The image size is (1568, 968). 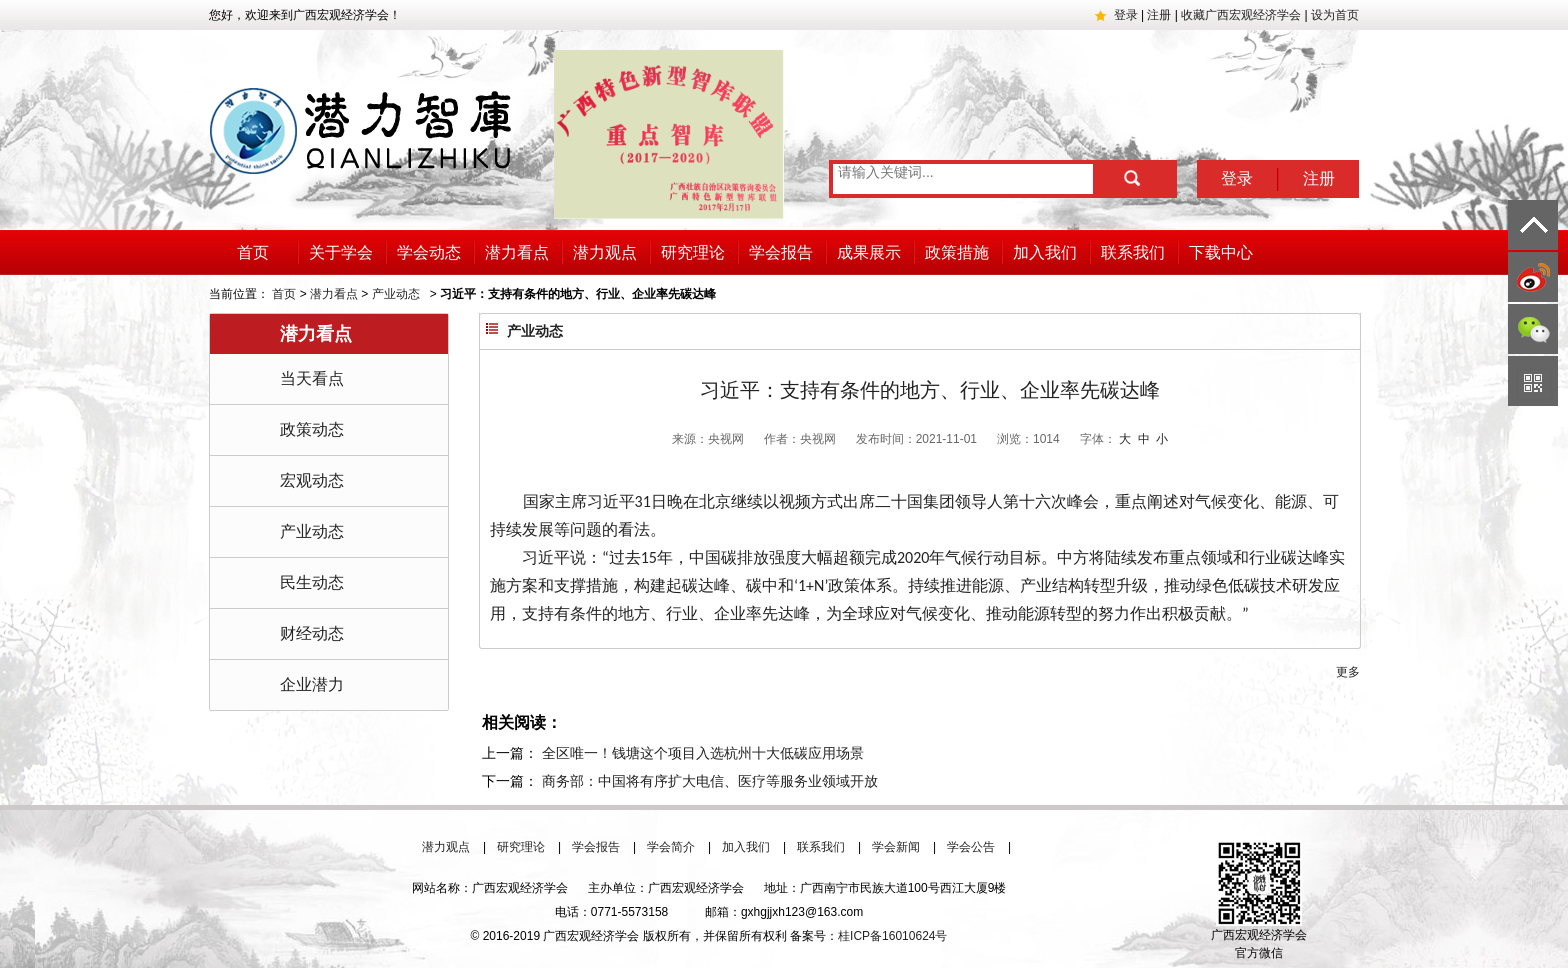 I want to click on 登录, so click(x=1126, y=15).